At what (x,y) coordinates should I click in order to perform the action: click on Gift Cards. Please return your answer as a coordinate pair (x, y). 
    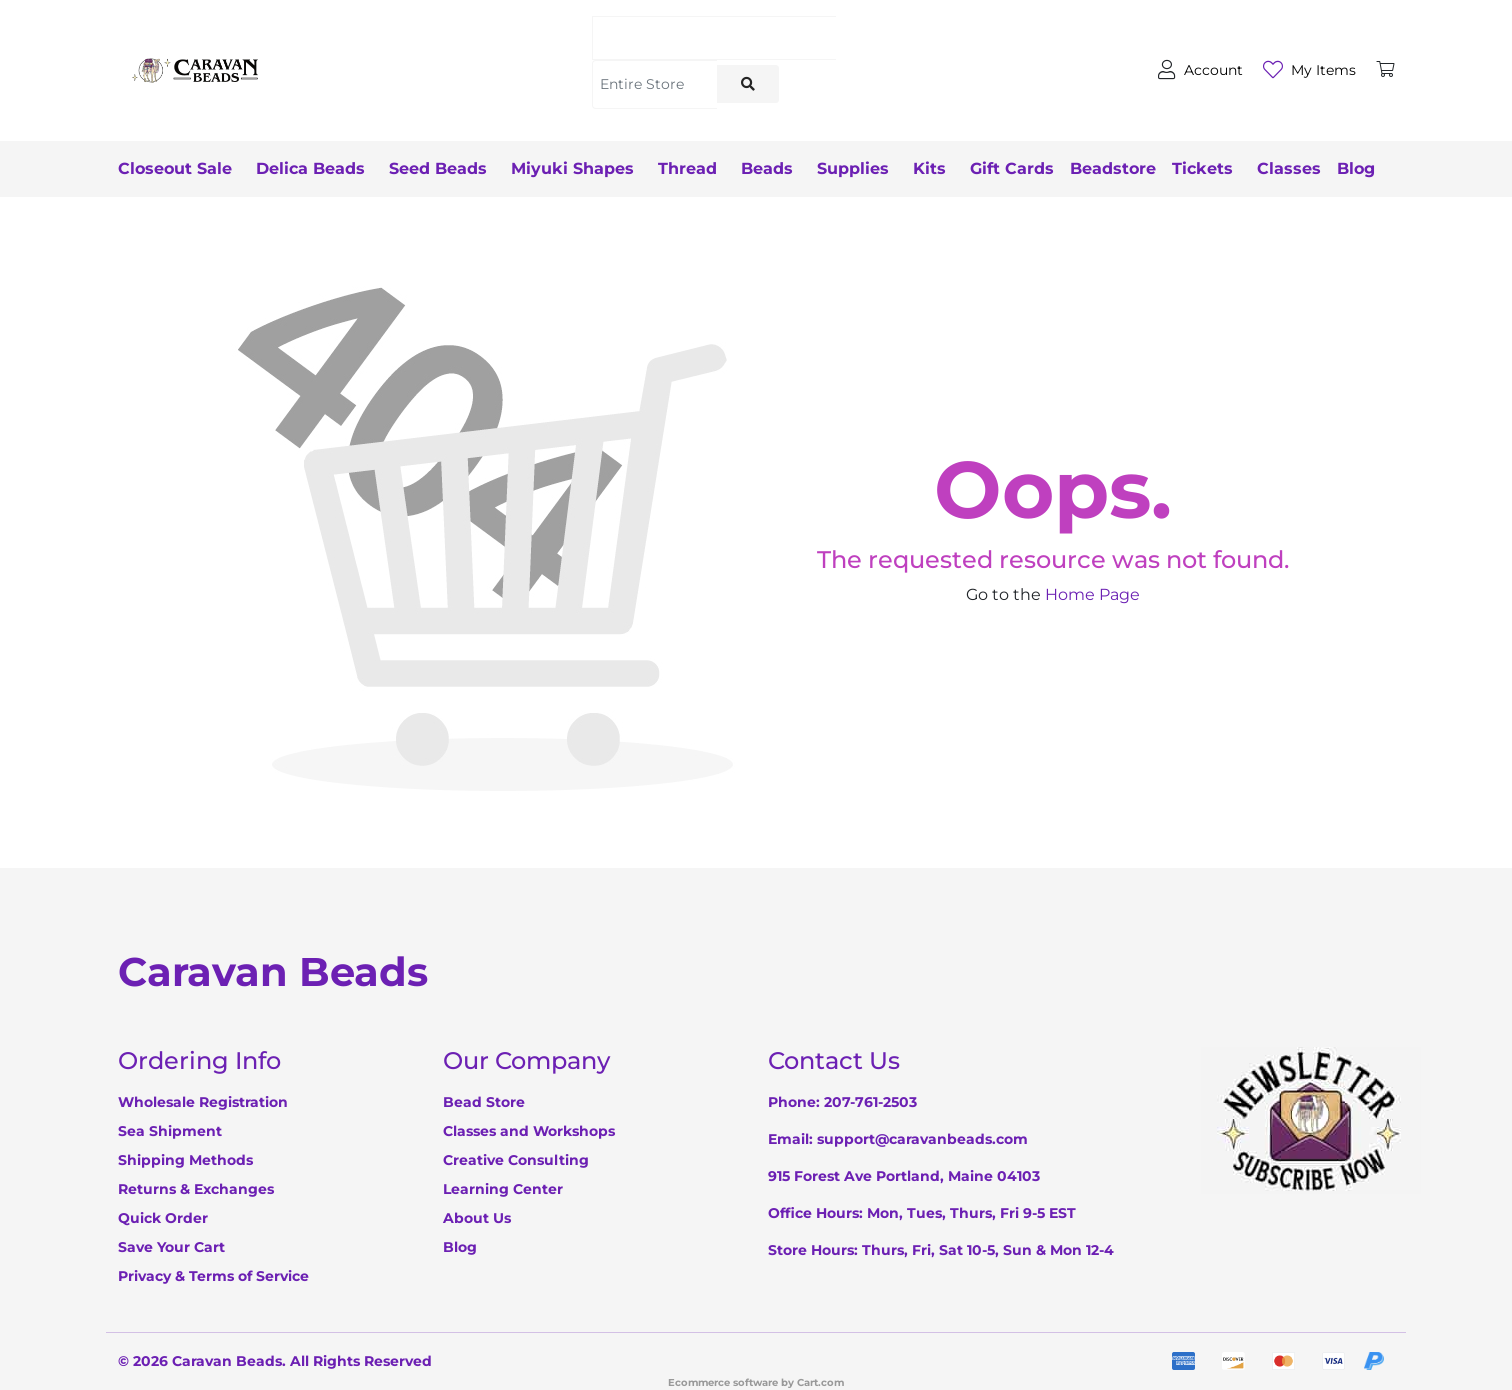
    Looking at the image, I should click on (1012, 168).